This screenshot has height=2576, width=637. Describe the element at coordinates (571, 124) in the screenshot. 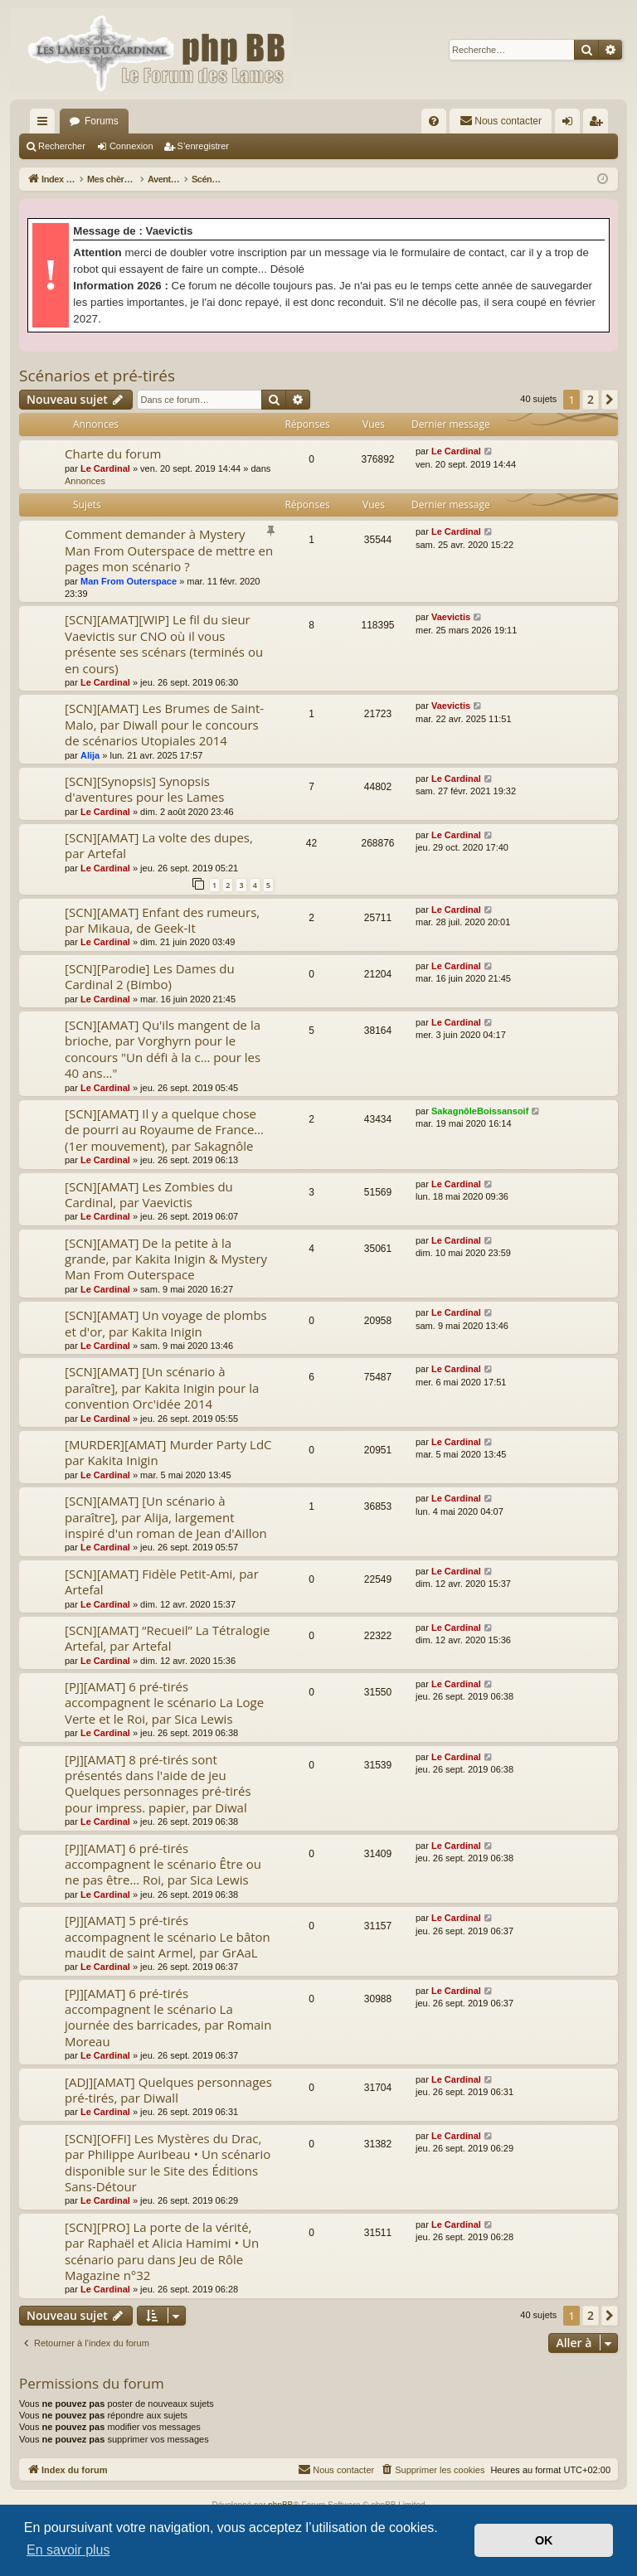

I see `Connexion [menuitem]` at that location.